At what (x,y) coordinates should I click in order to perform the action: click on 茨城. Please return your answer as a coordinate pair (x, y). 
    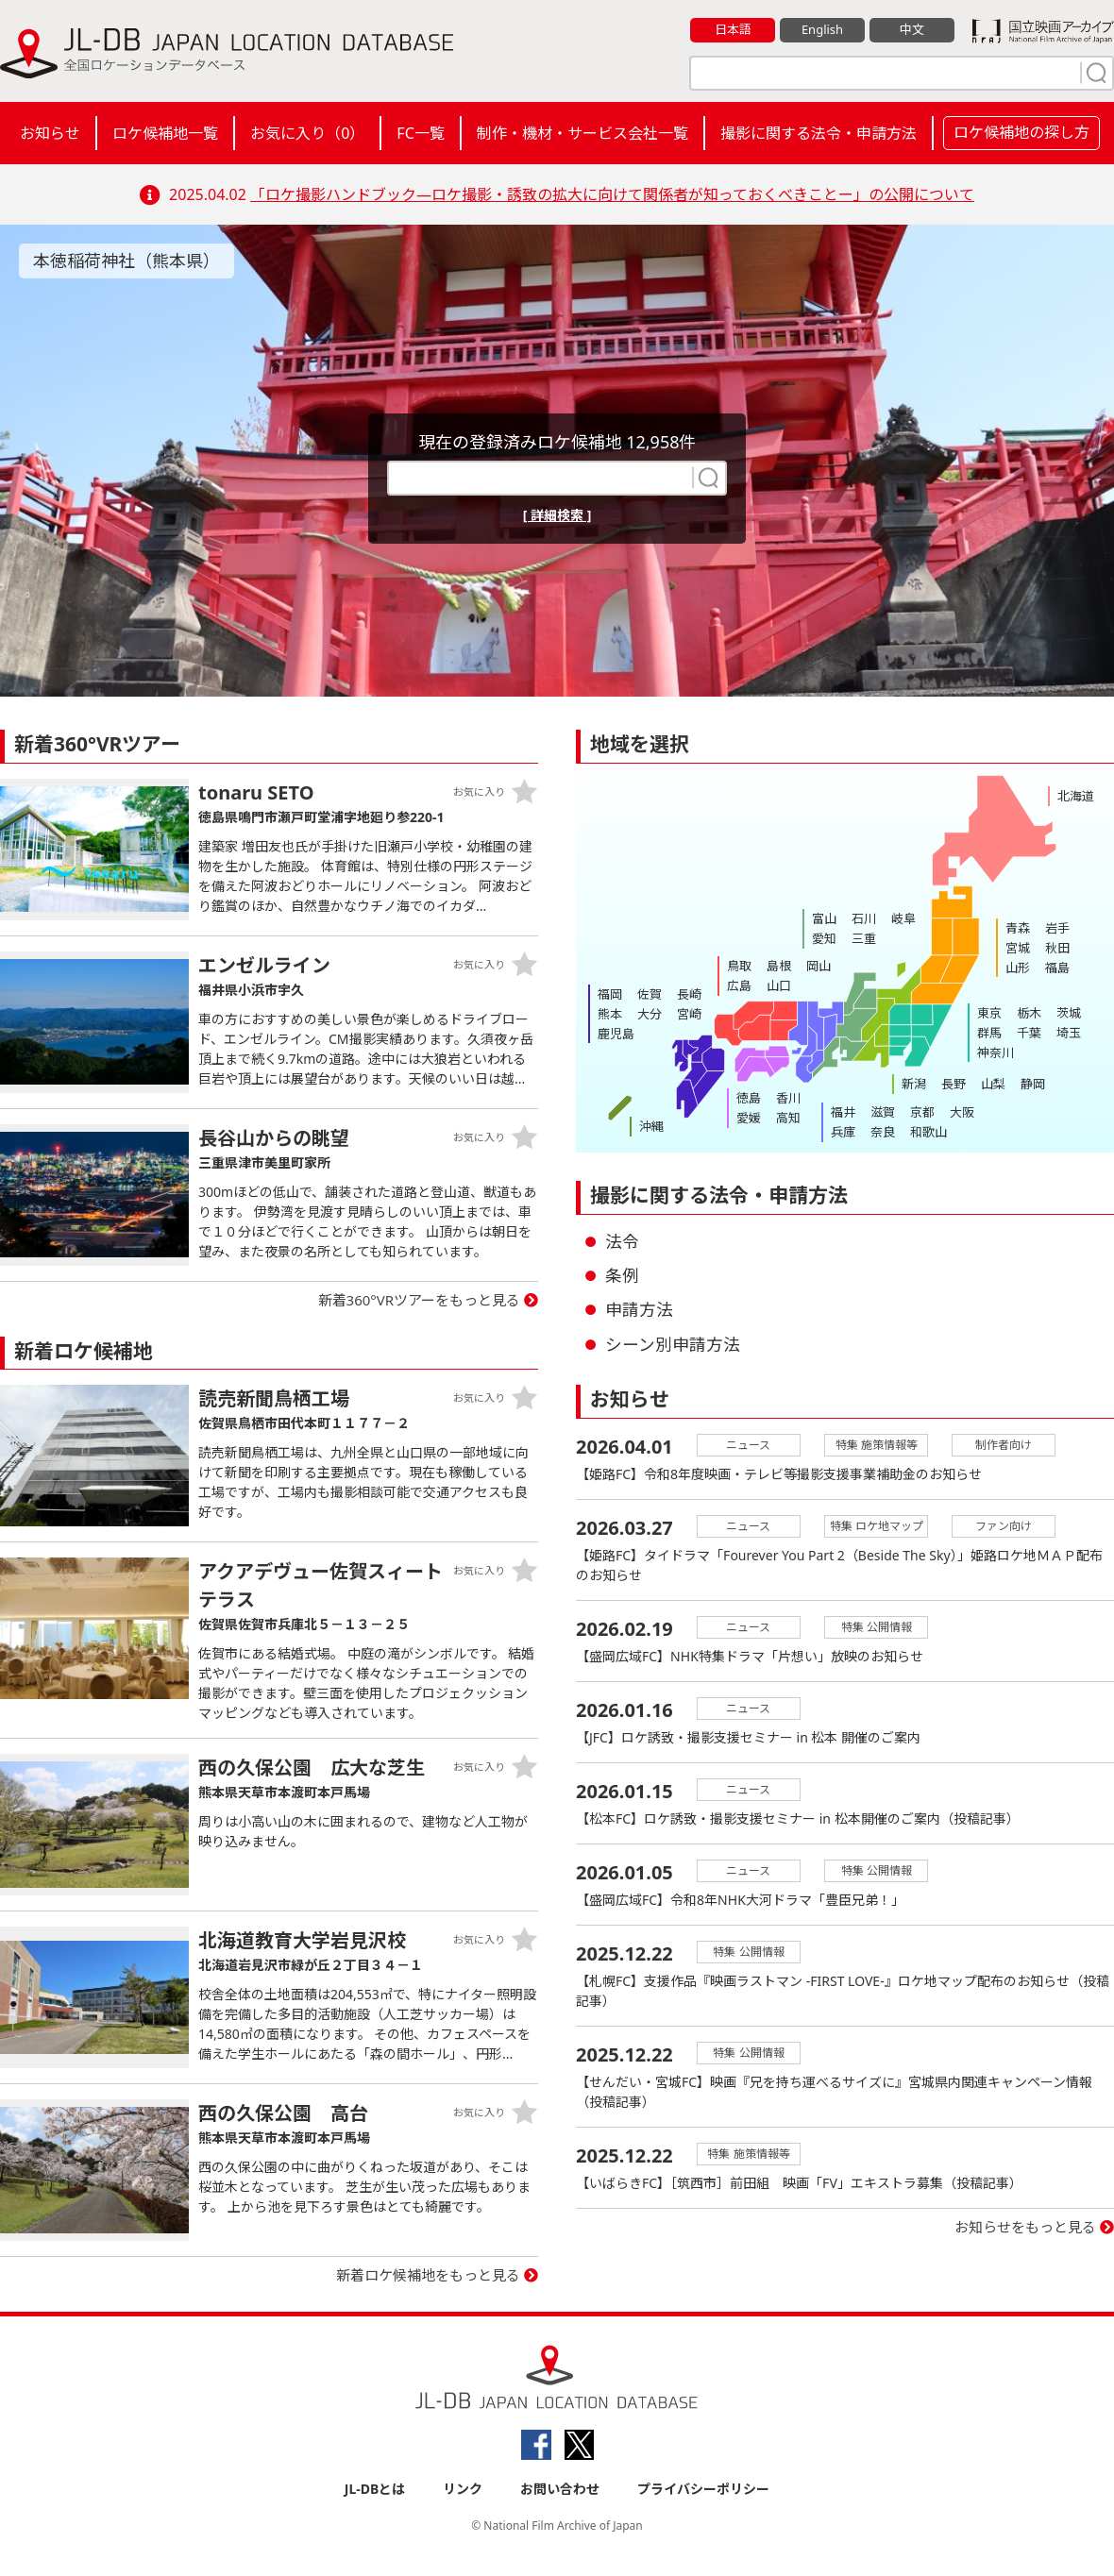
    Looking at the image, I should click on (1068, 1012).